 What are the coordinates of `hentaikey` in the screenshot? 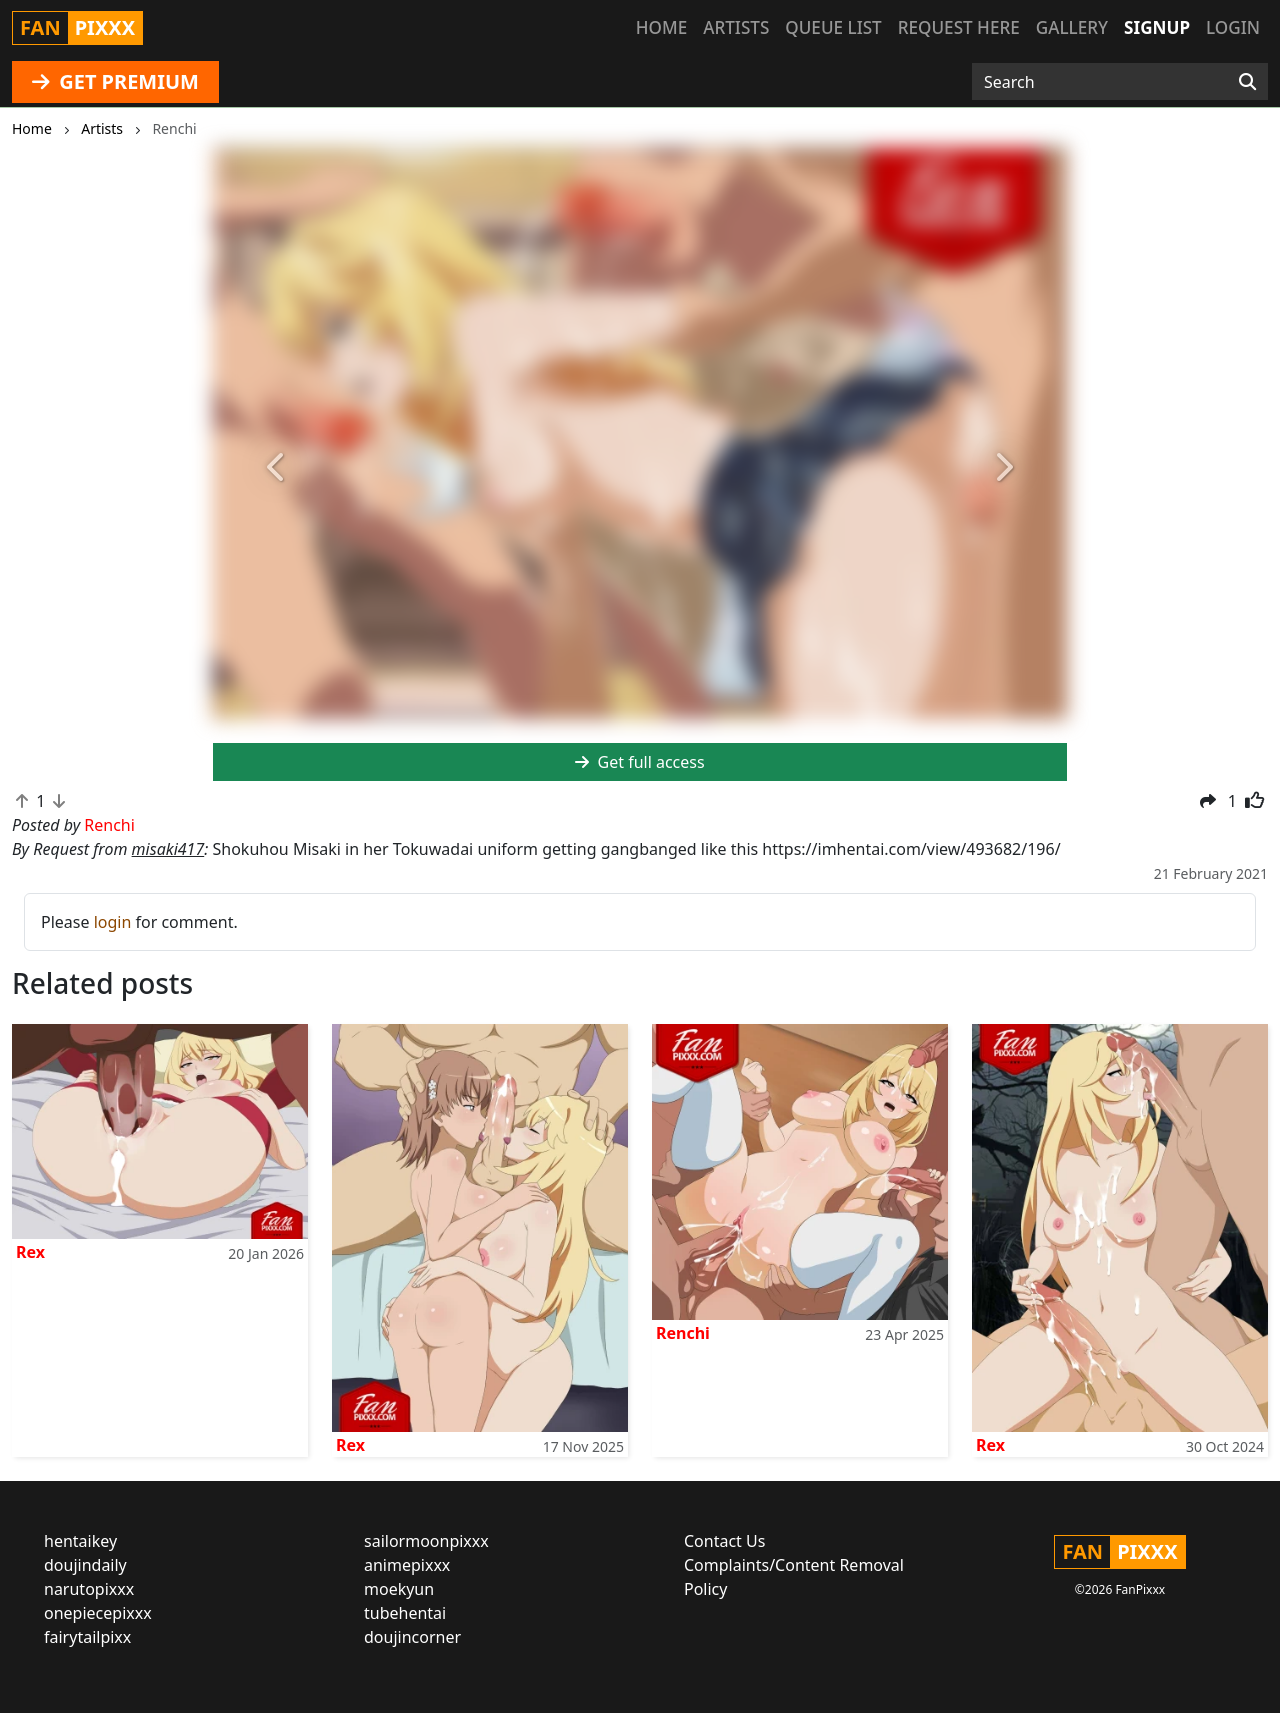 It's located at (80, 1541).